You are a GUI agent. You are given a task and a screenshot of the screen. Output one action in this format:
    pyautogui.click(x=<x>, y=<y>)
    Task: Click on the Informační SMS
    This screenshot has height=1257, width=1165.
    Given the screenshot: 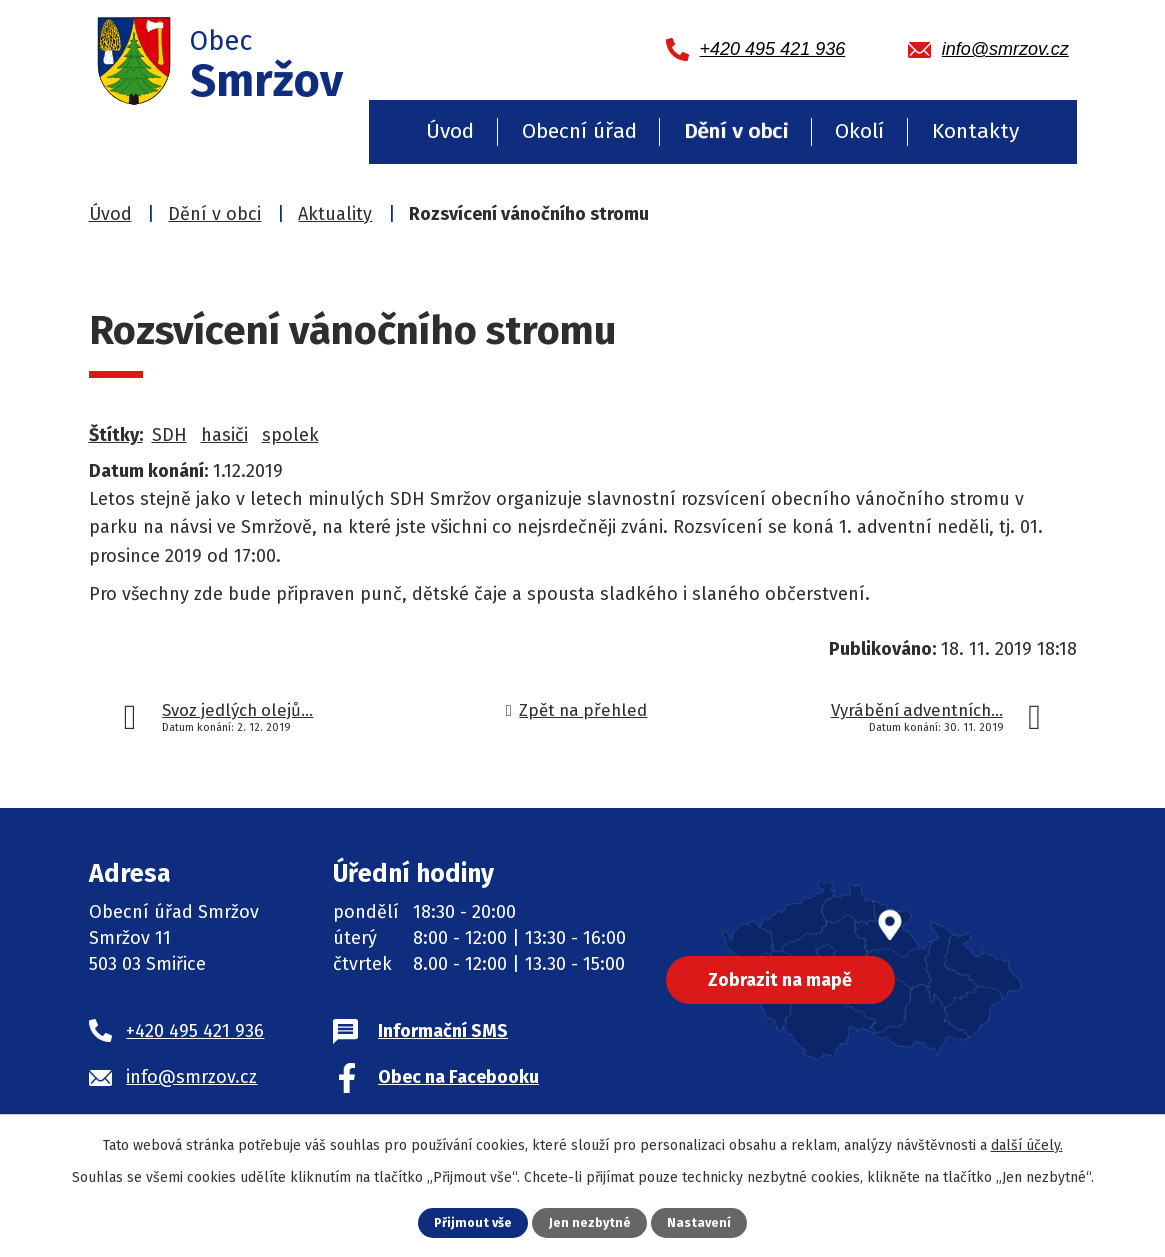 What is the action you would take?
    pyautogui.click(x=443, y=1031)
    